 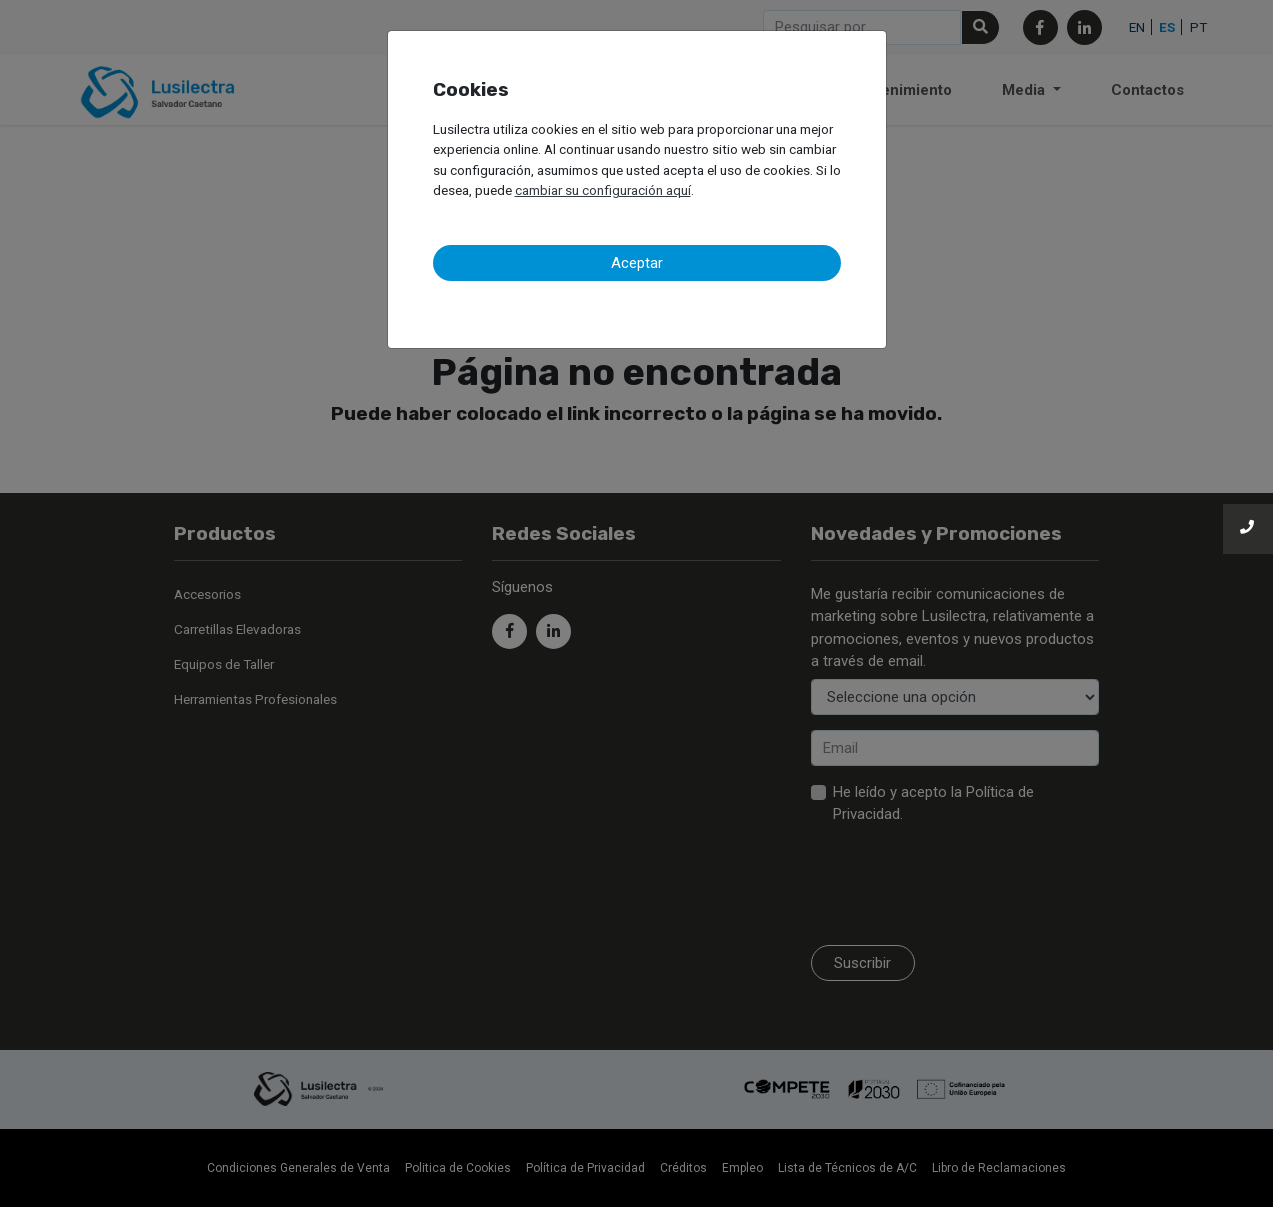 What do you see at coordinates (637, 263) in the screenshot?
I see `Aceptar` at bounding box center [637, 263].